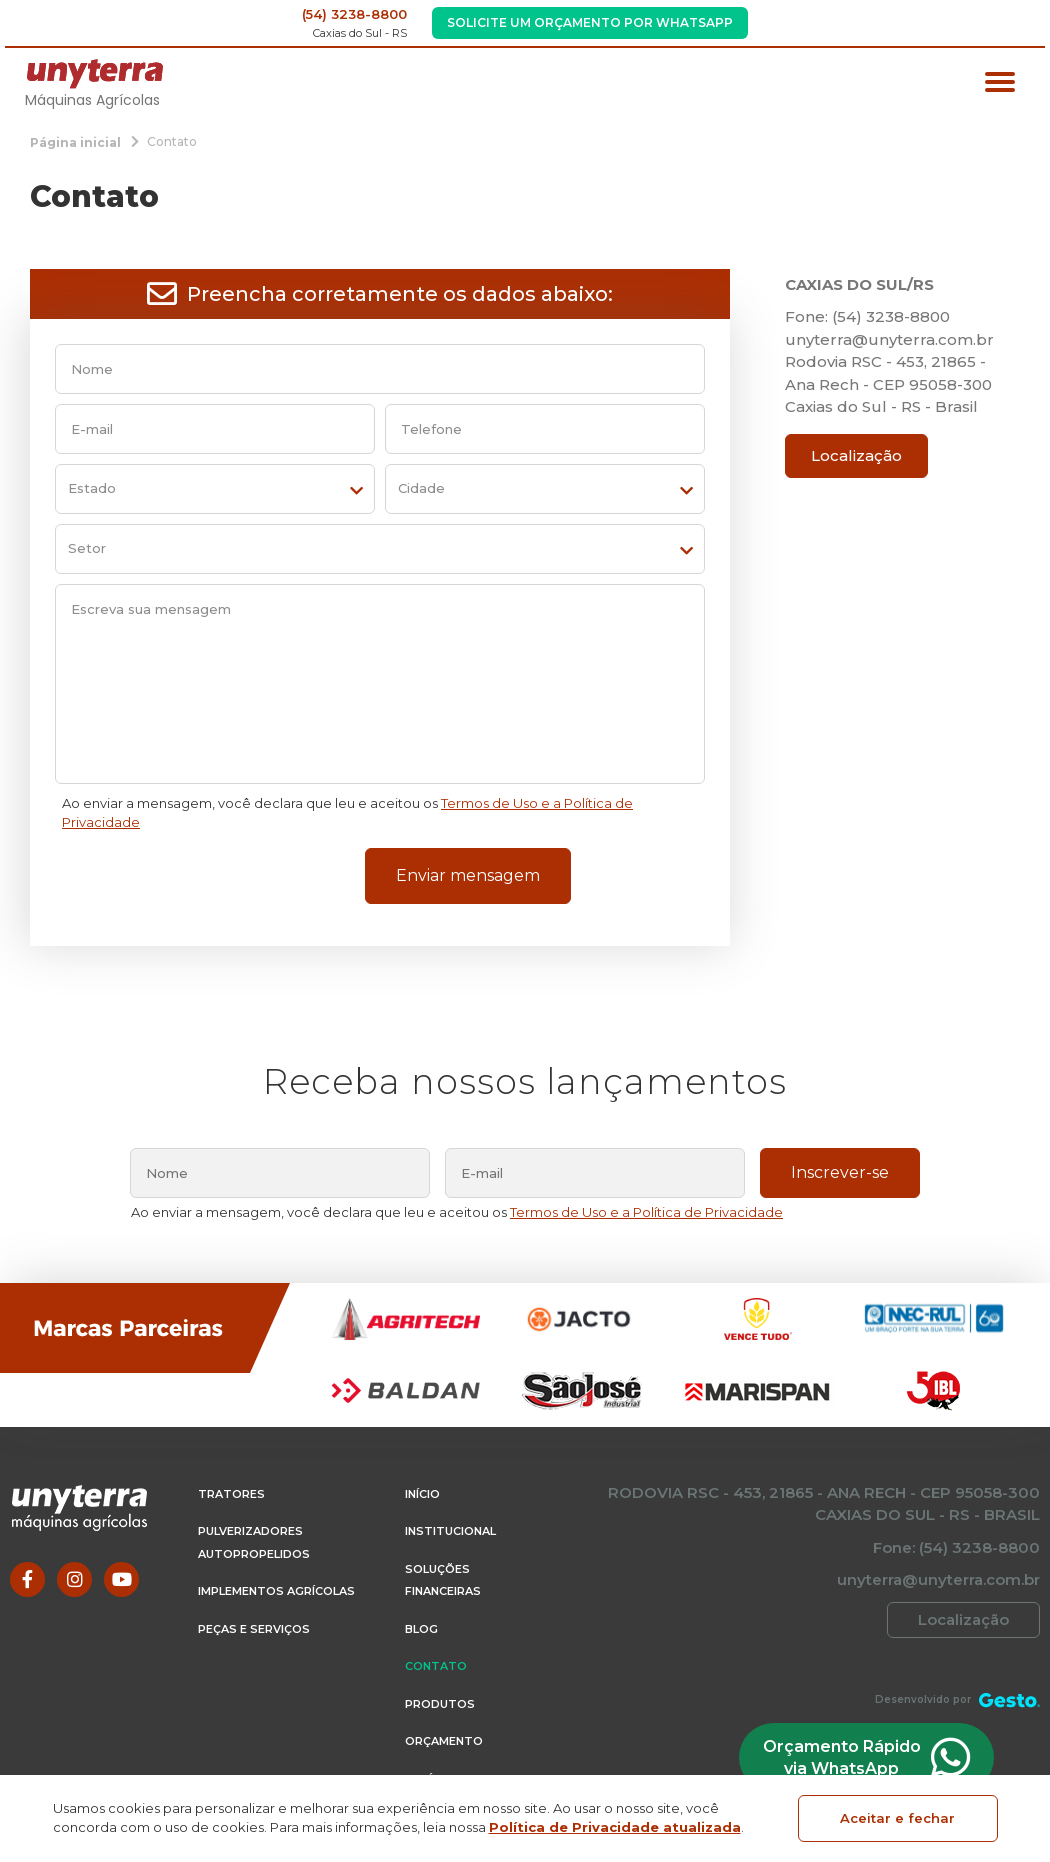 The width and height of the screenshot is (1050, 1862). What do you see at coordinates (867, 316) in the screenshot?
I see `Fone: (54) 3238-8800` at bounding box center [867, 316].